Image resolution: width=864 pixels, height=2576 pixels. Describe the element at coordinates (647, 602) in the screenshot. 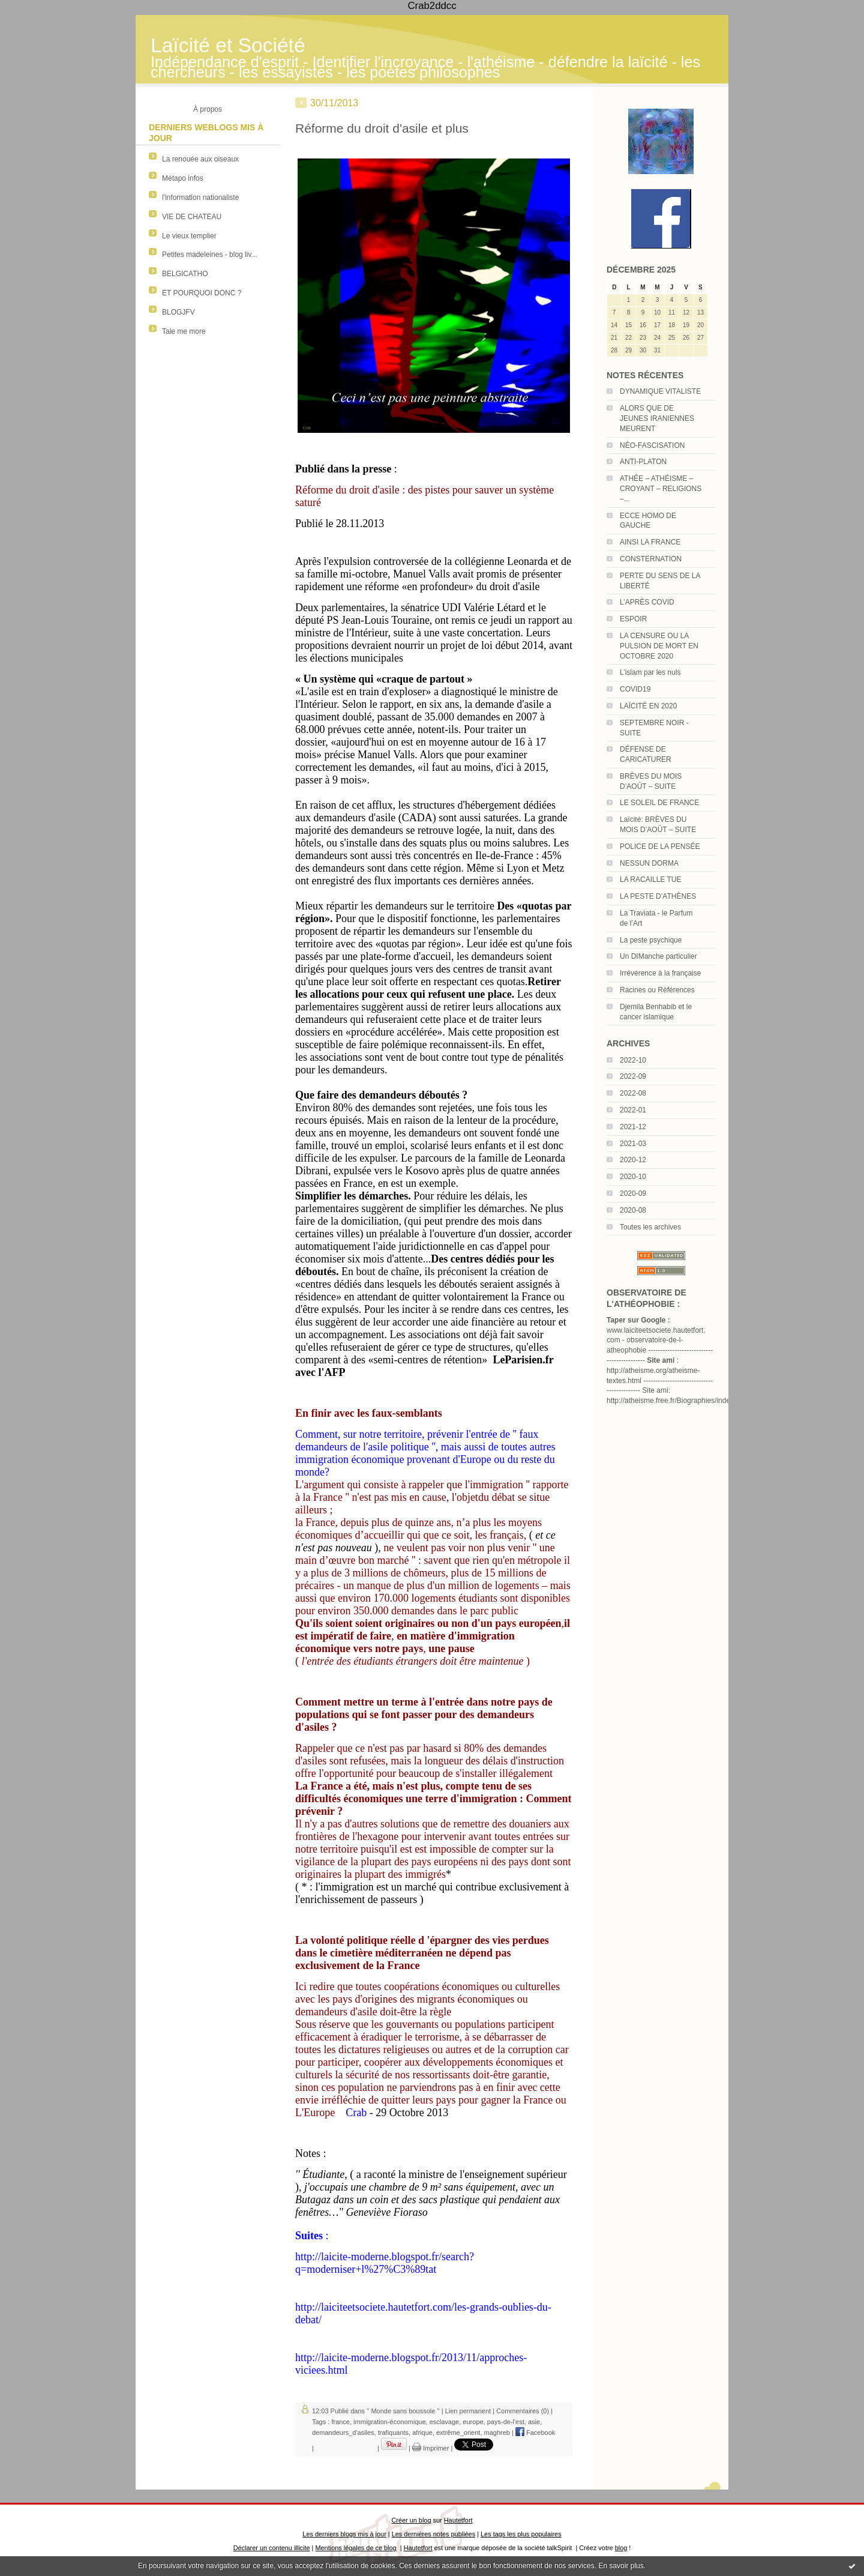

I see `L’APRÈS COVID` at that location.